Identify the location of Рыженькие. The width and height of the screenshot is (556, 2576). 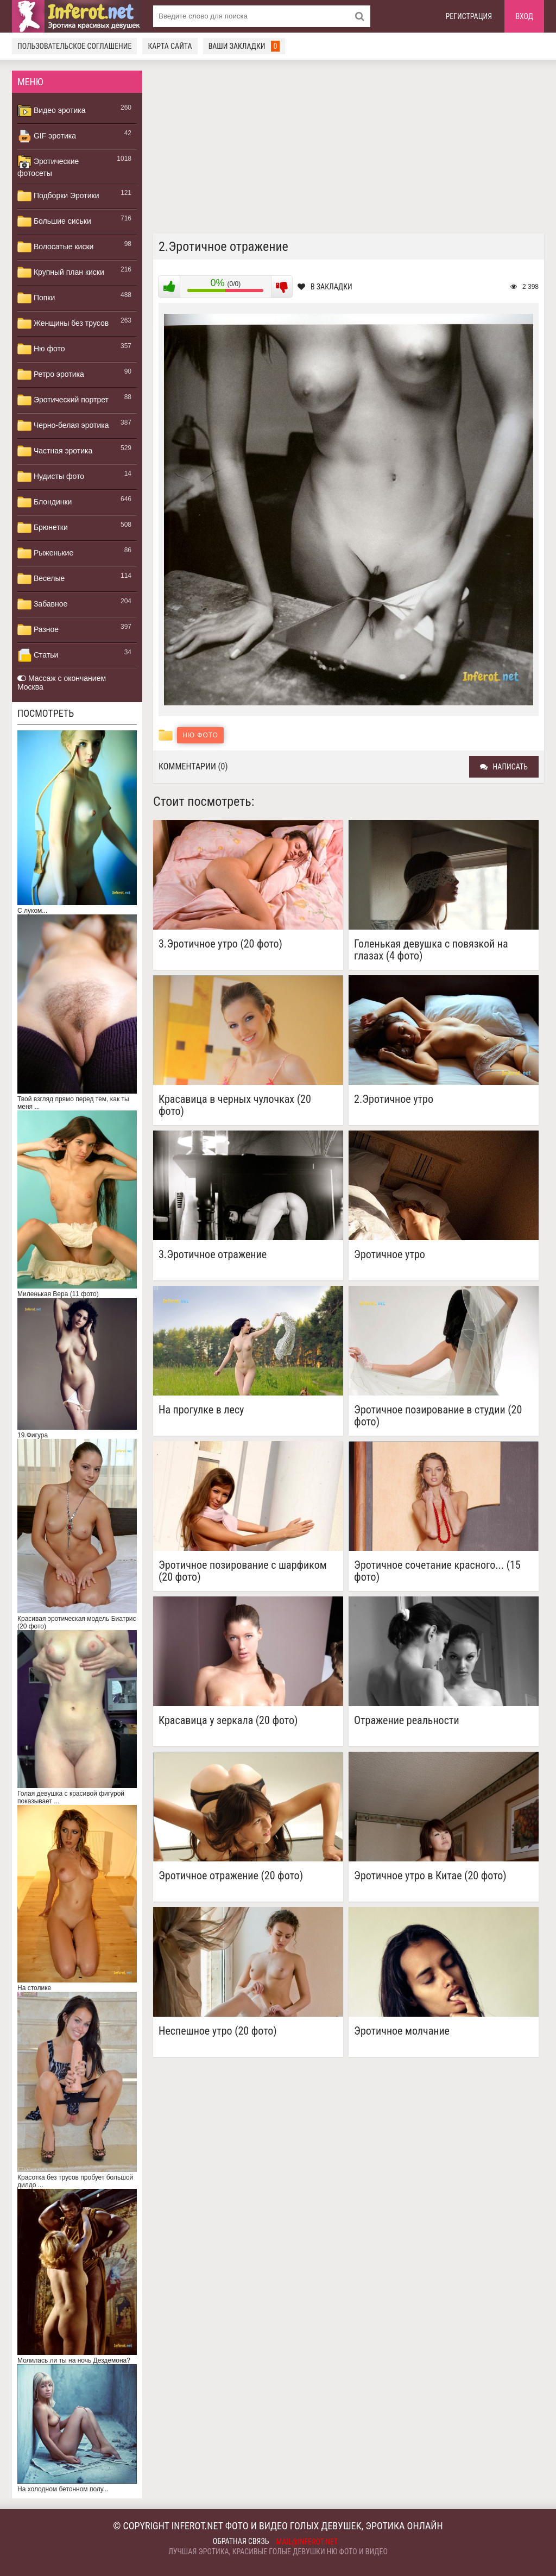
(45, 553).